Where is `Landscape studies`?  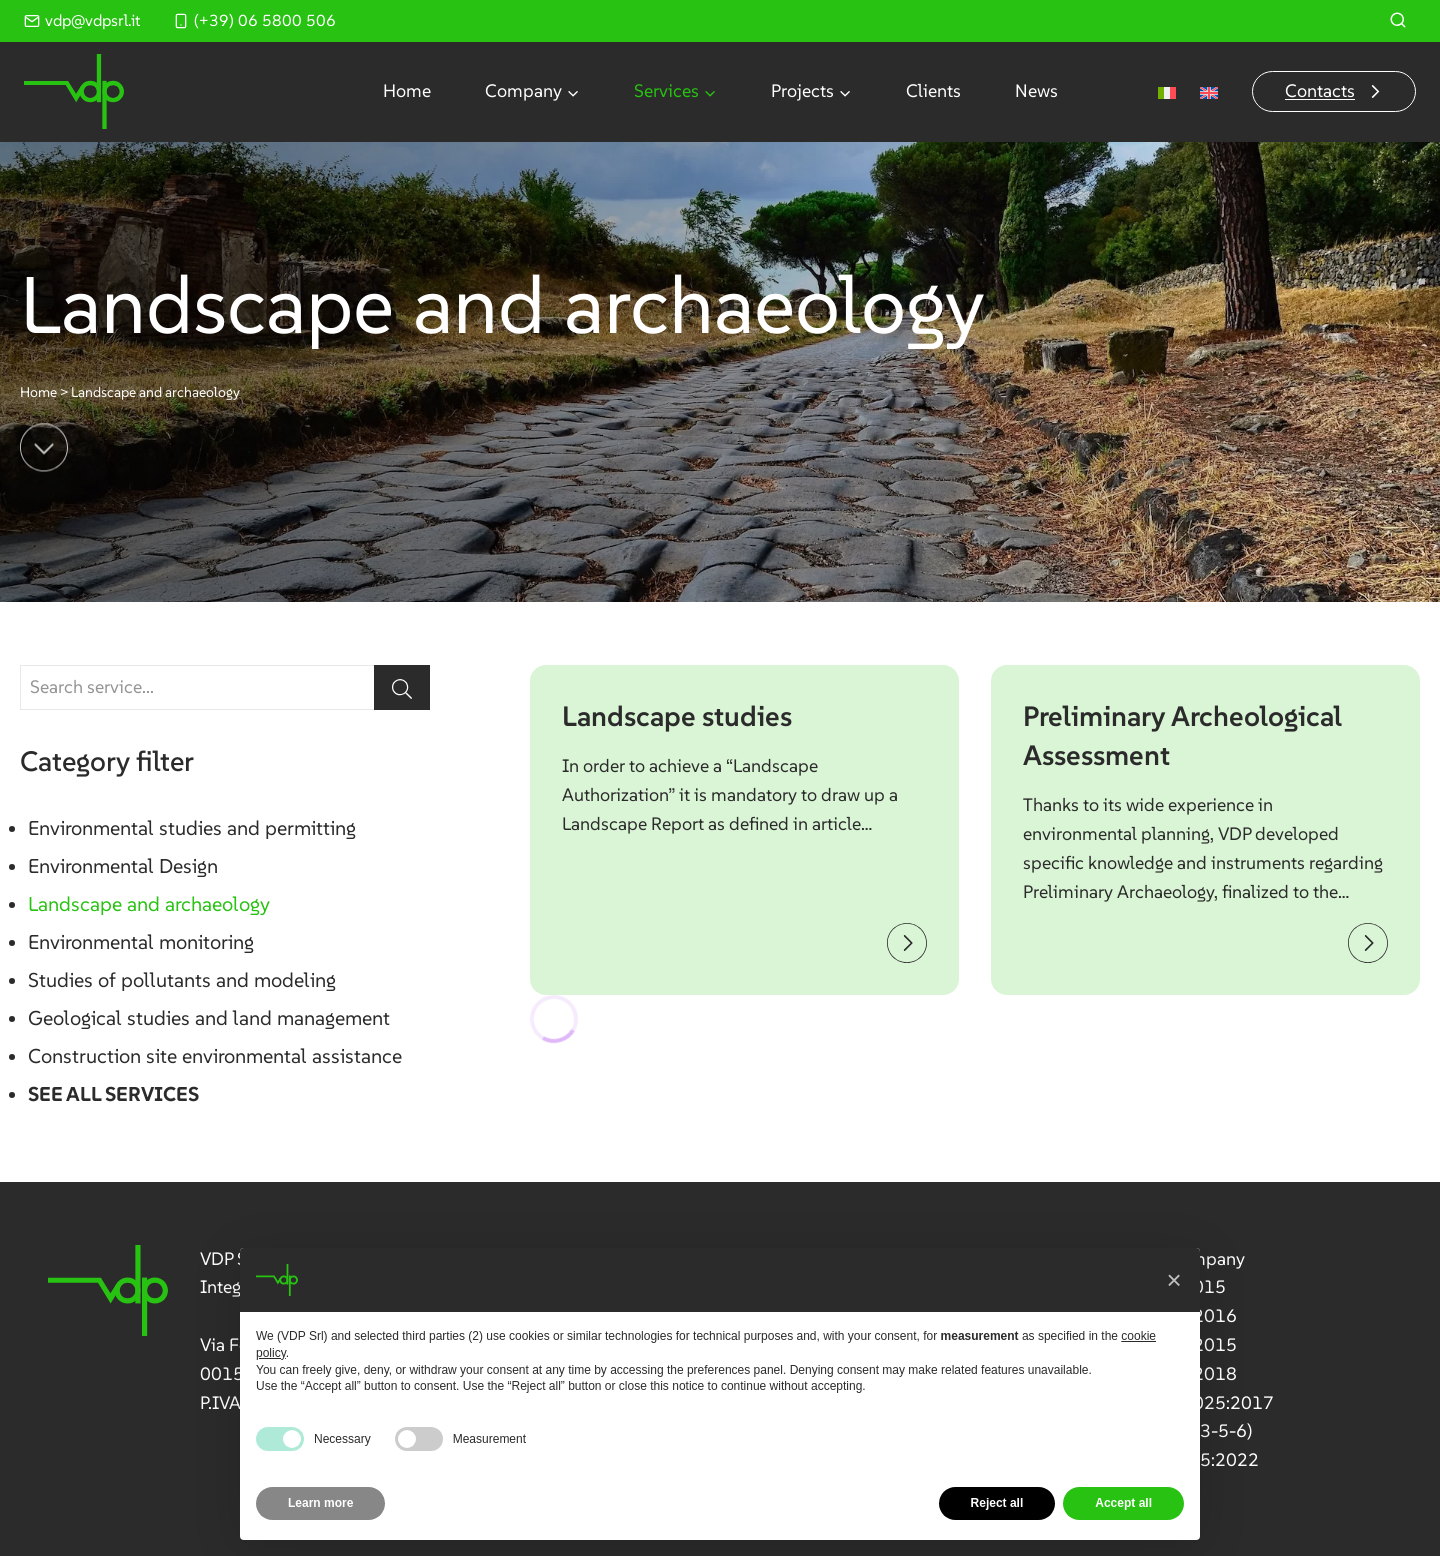 Landscape studies is located at coordinates (677, 716).